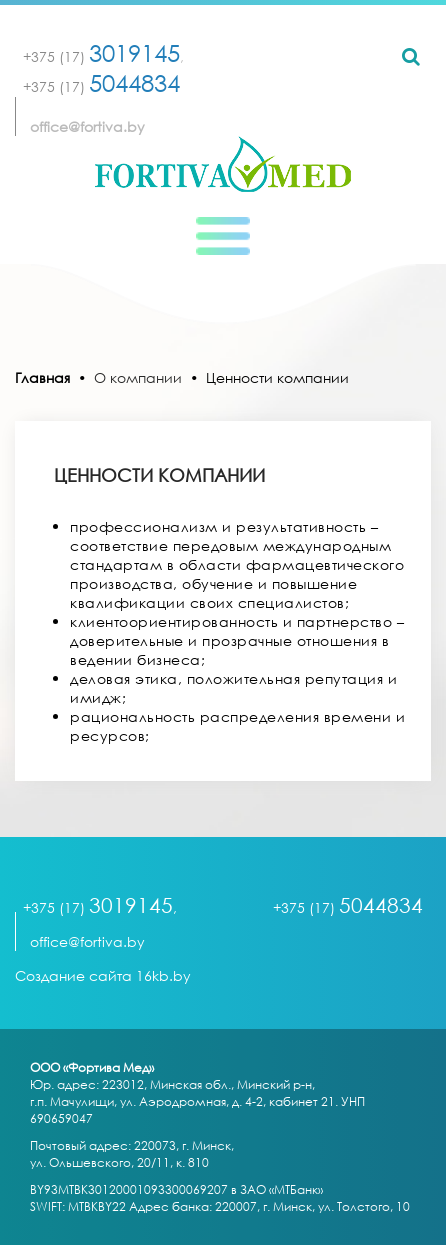  I want to click on Создание сайта 16kb.by, so click(103, 975).